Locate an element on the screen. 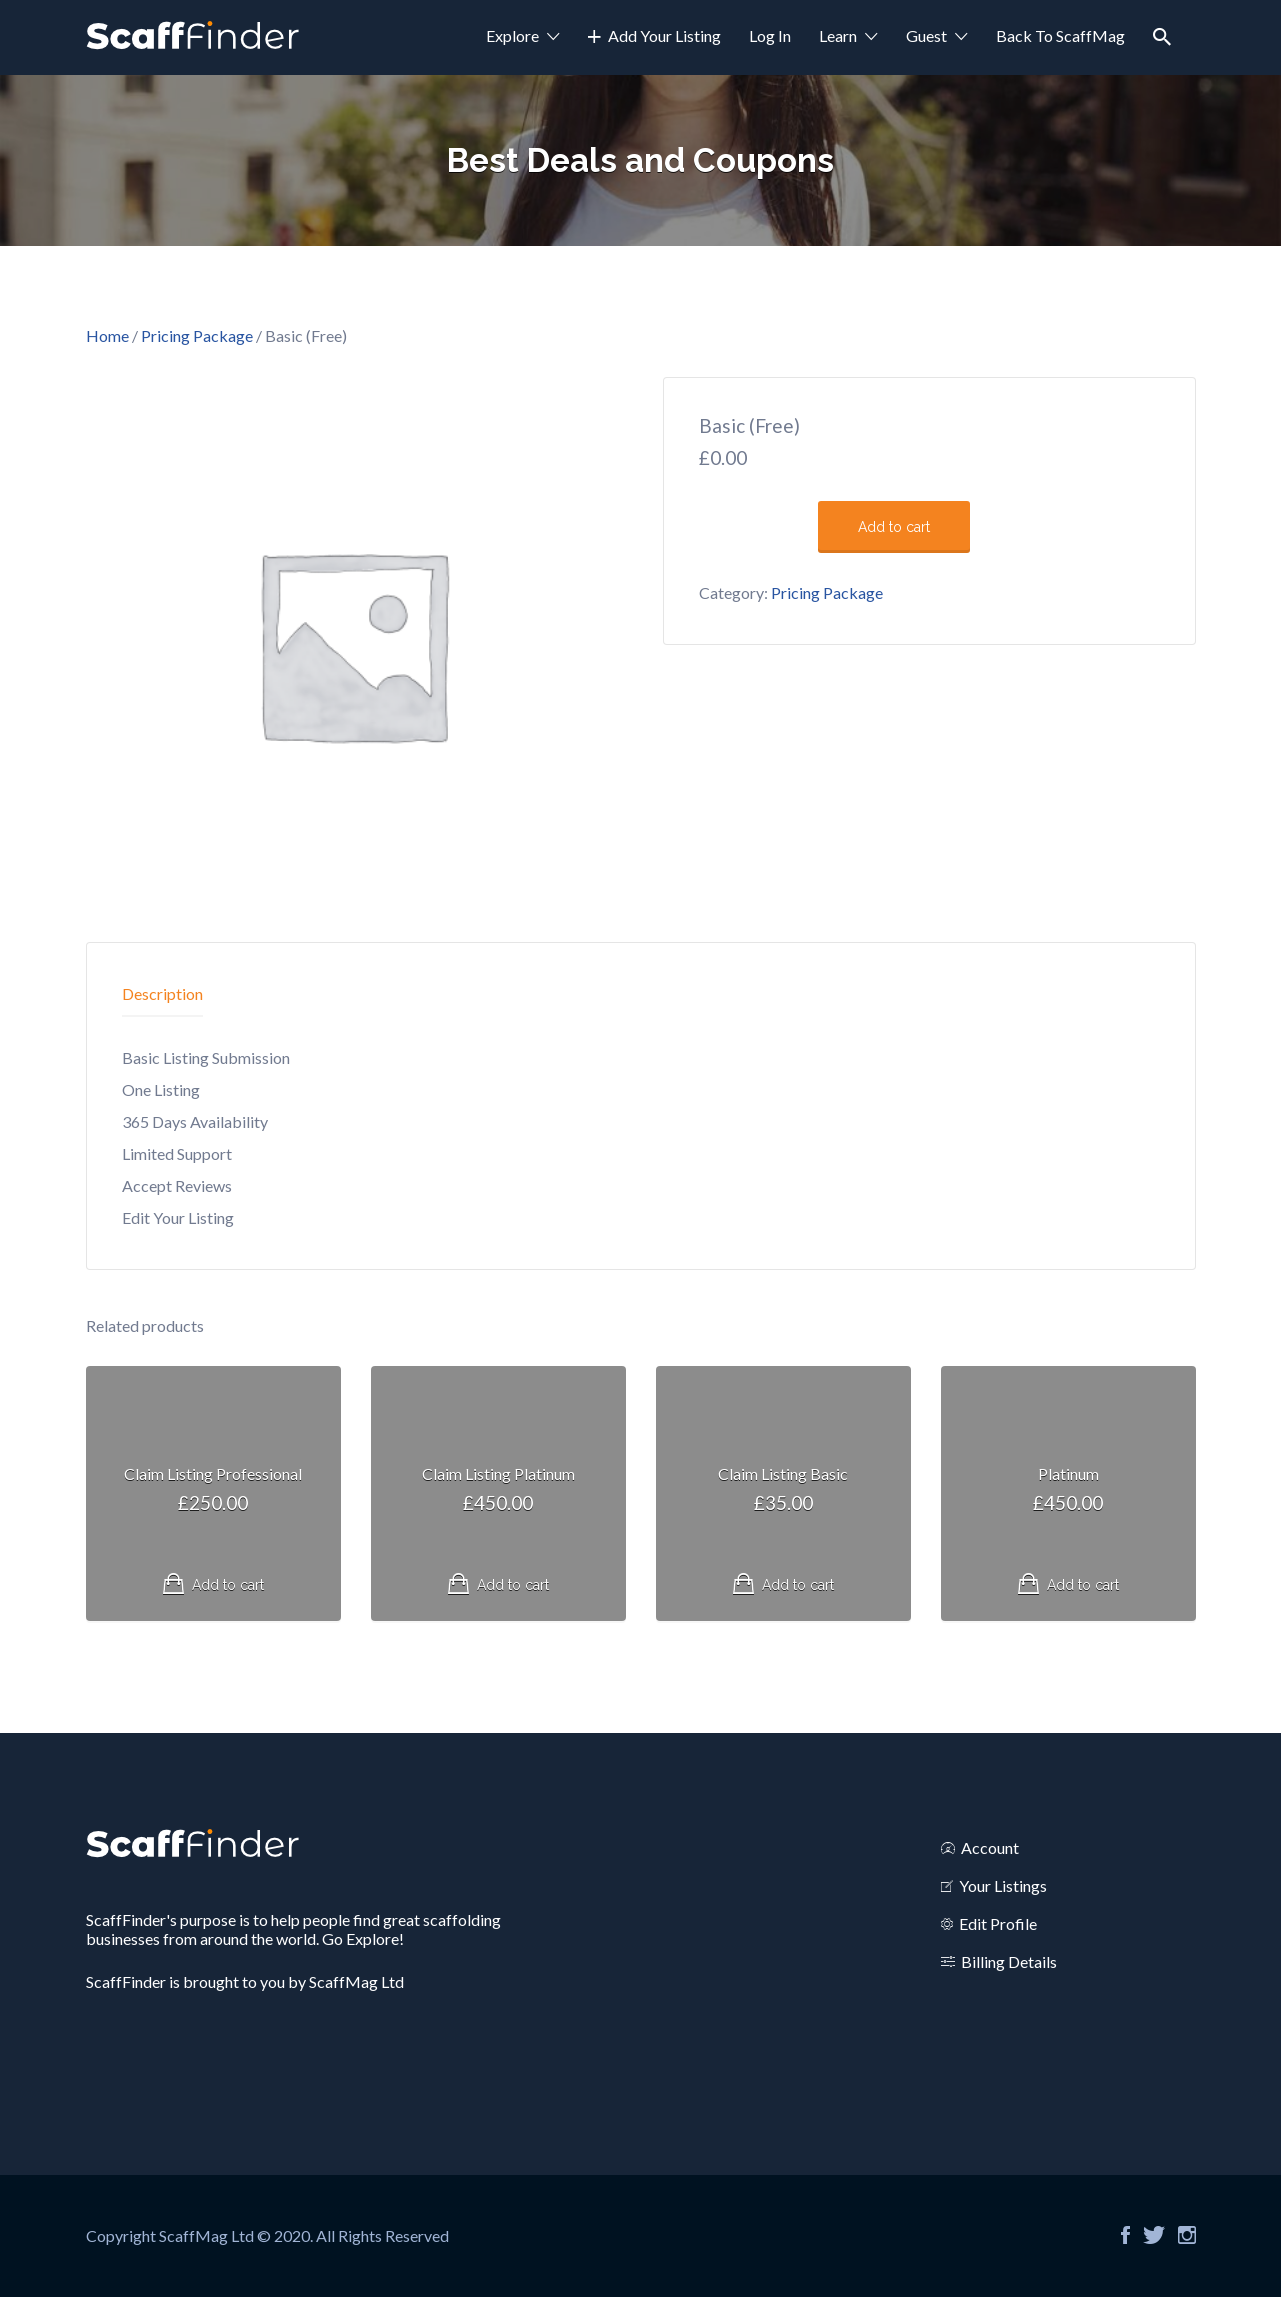 The image size is (1281, 2297). Explore is located at coordinates (512, 35).